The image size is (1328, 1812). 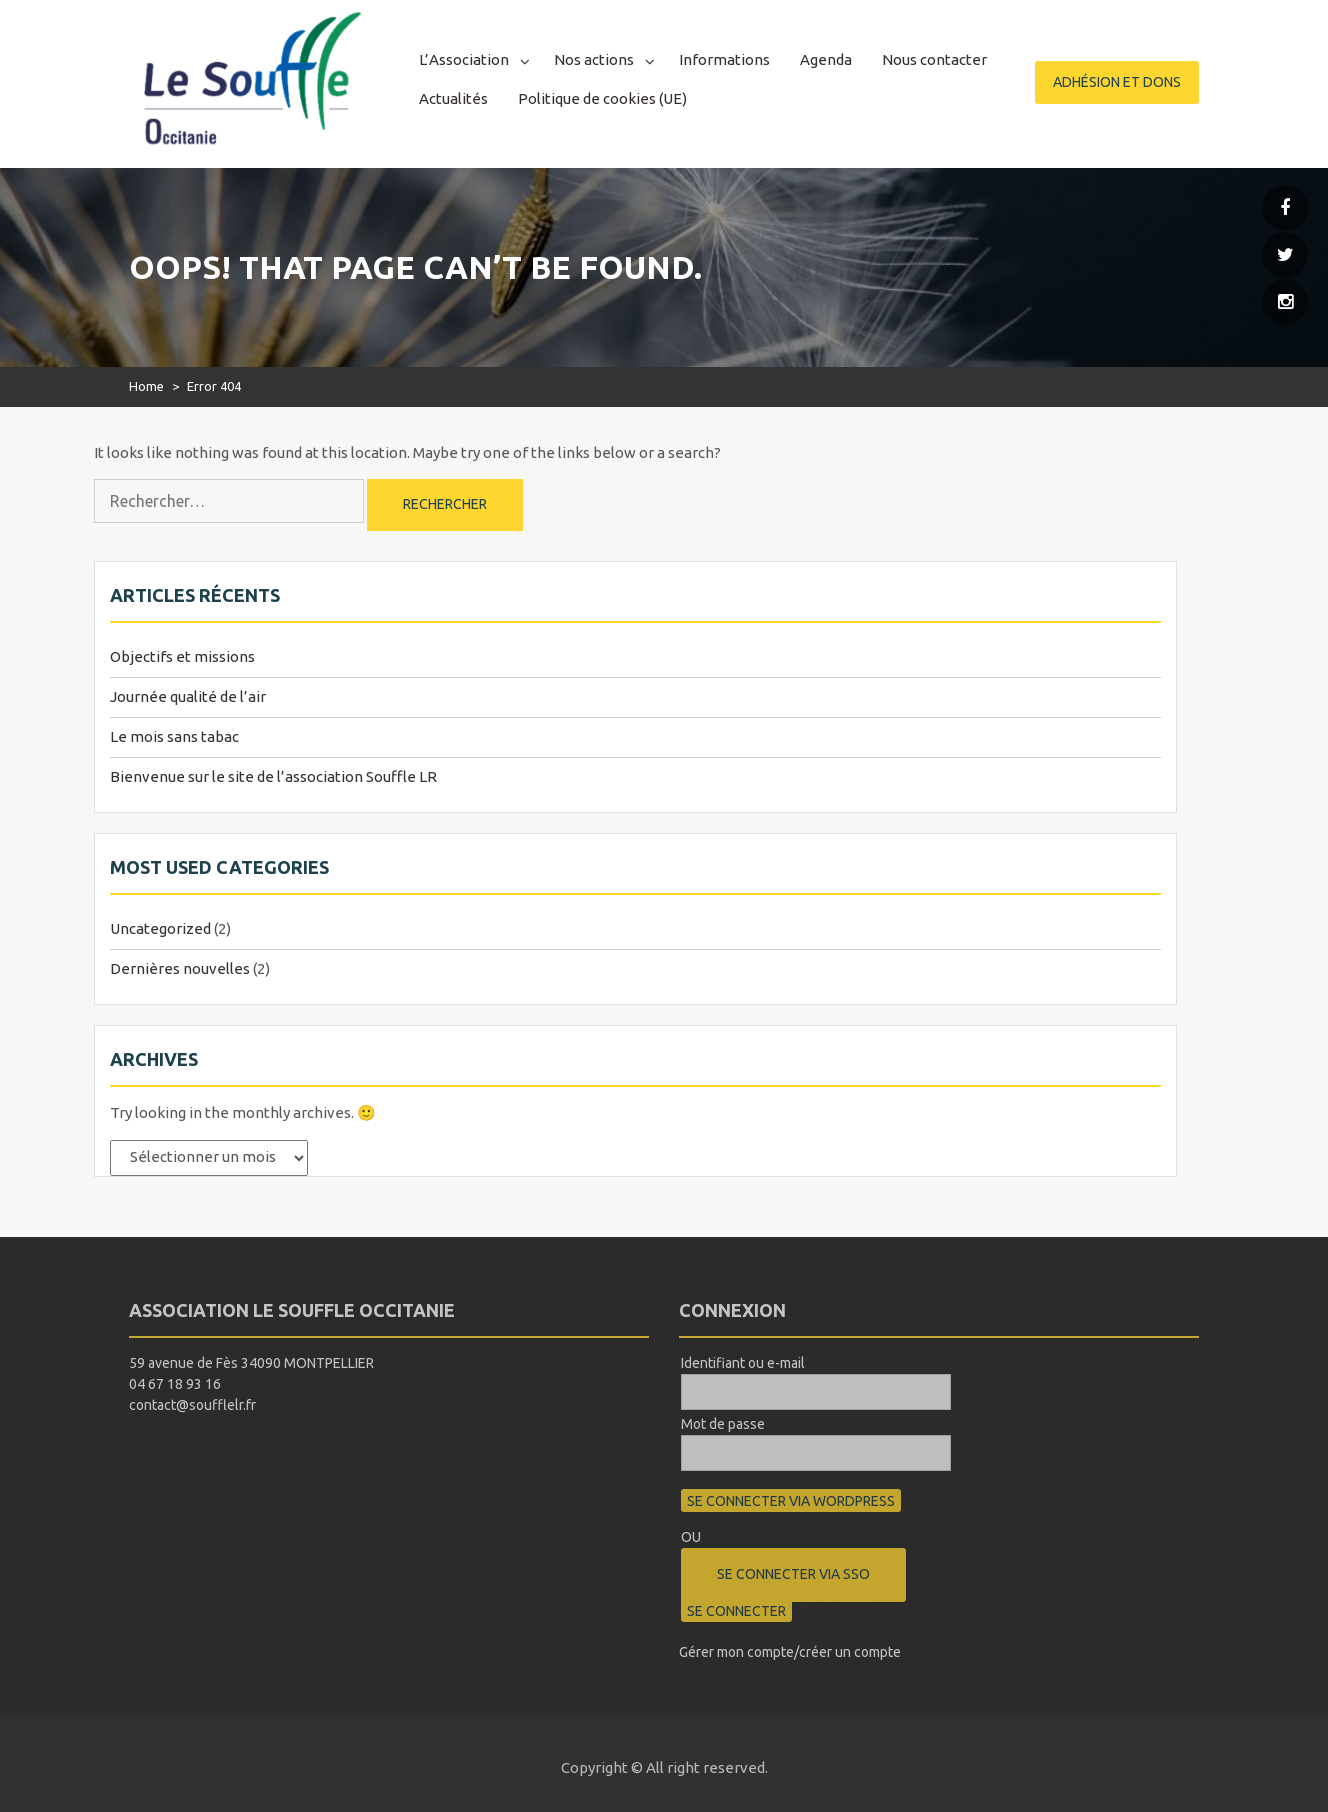 What do you see at coordinates (594, 59) in the screenshot?
I see `Nos actions` at bounding box center [594, 59].